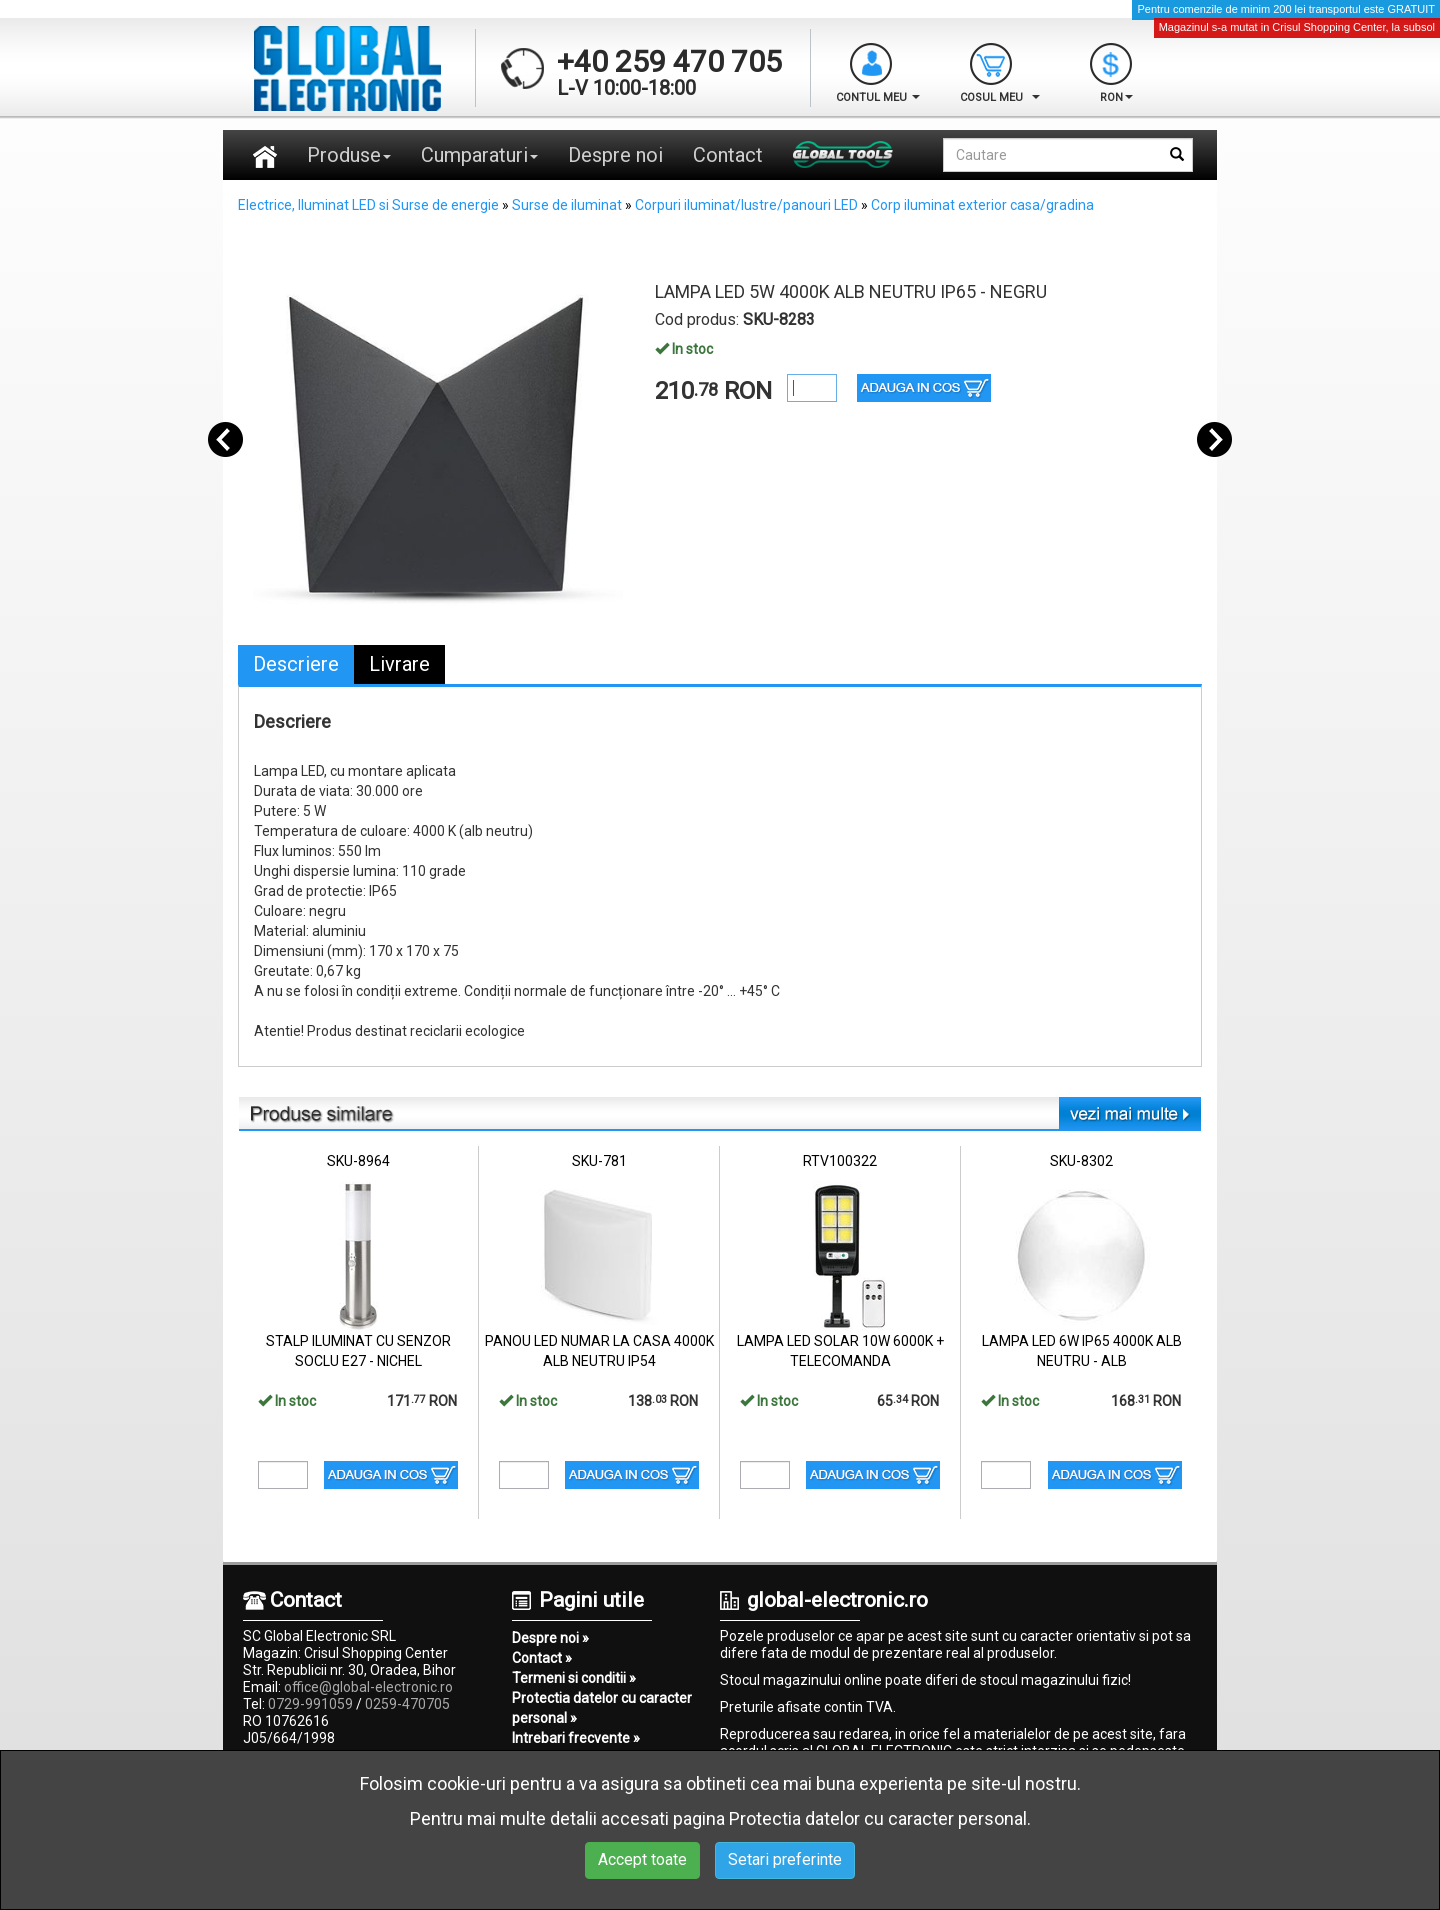  What do you see at coordinates (407, 1704) in the screenshot?
I see `0259-470705` at bounding box center [407, 1704].